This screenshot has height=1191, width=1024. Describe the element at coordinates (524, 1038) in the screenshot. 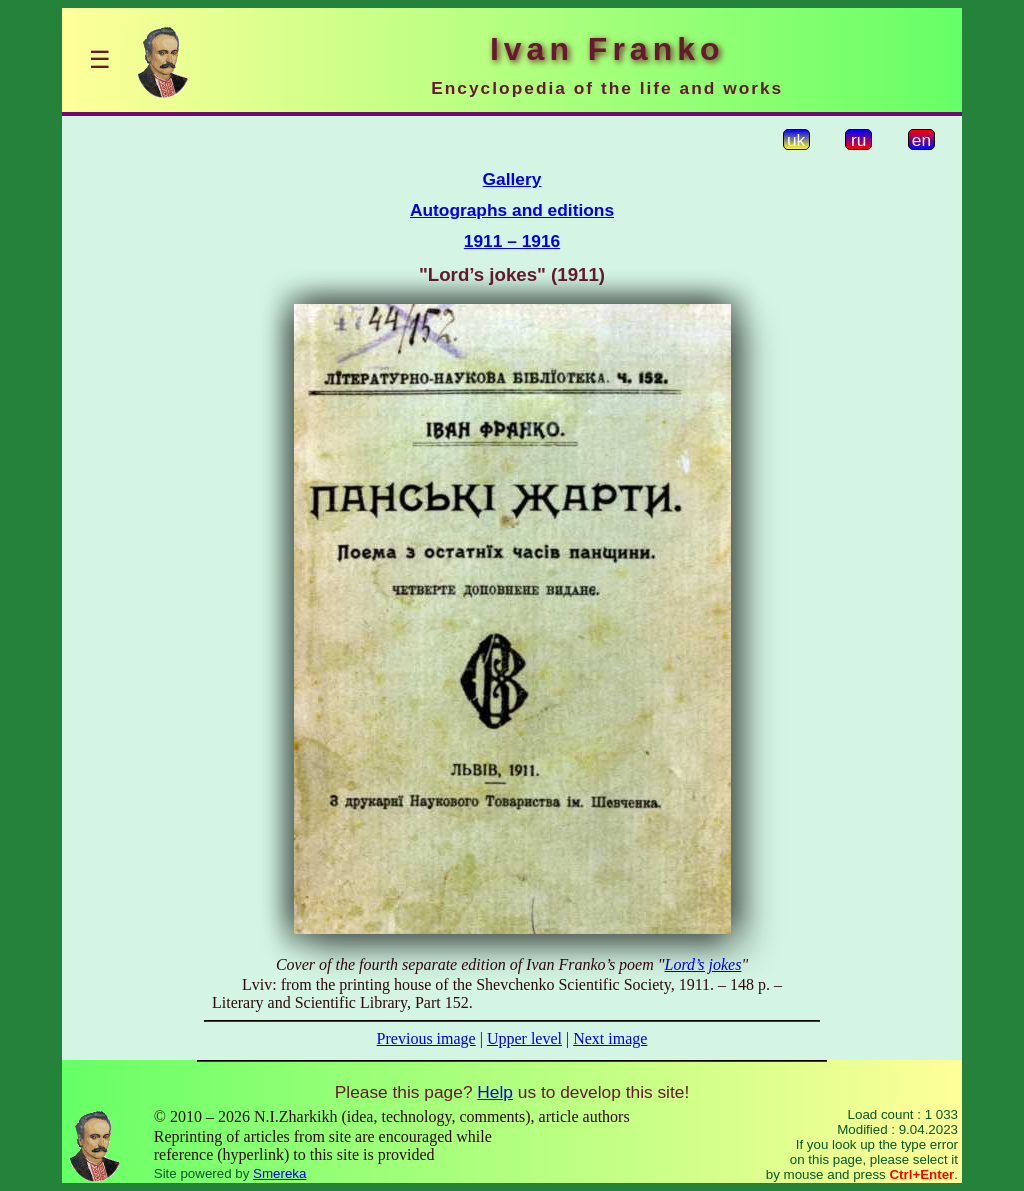

I see `Upper level` at that location.